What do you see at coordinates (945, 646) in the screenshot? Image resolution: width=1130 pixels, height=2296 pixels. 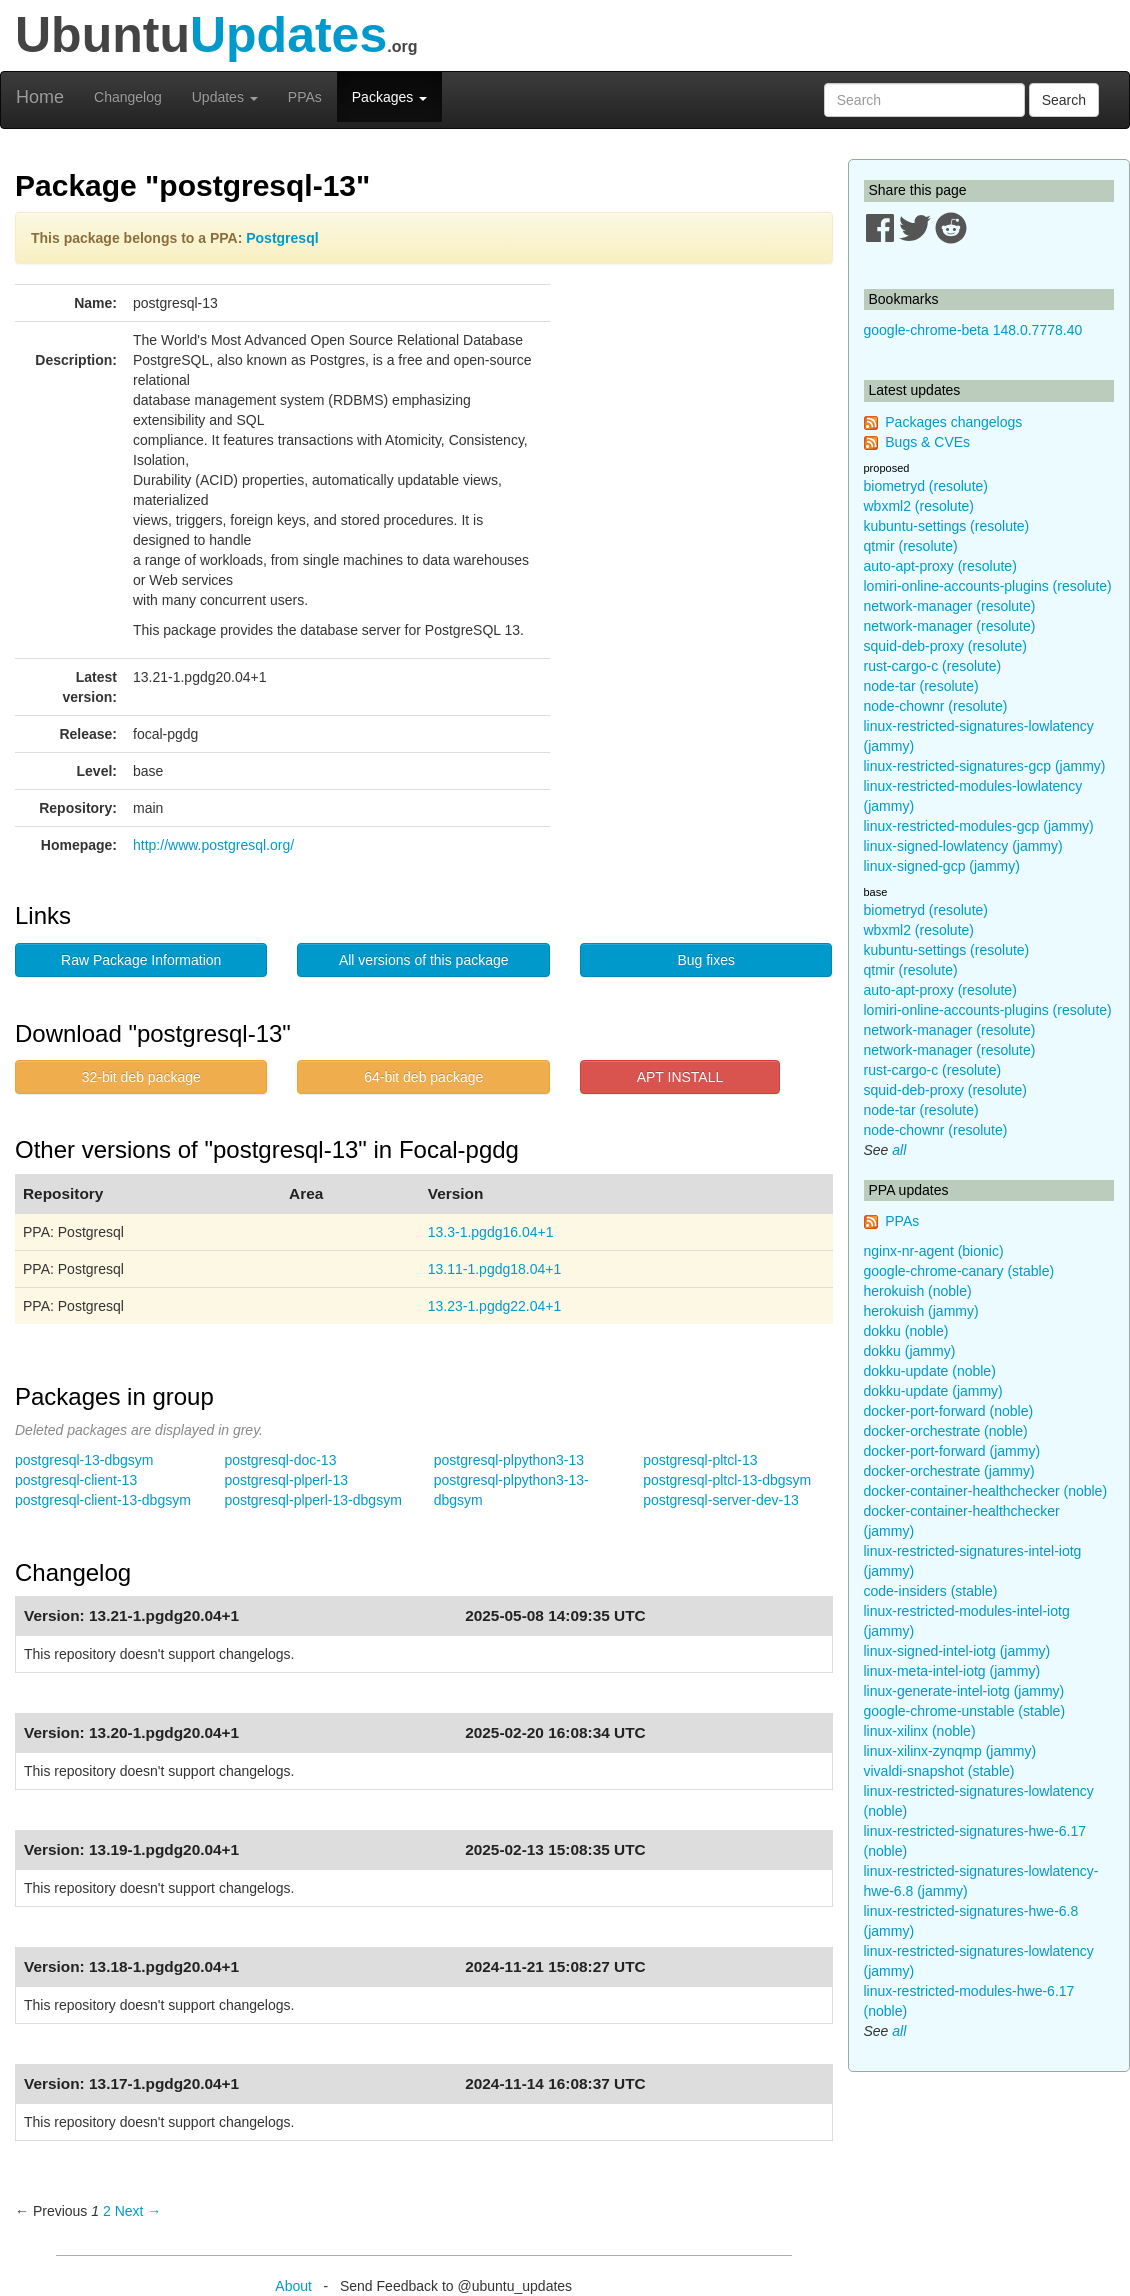 I see `squid-deb-proxy (resolute)` at bounding box center [945, 646].